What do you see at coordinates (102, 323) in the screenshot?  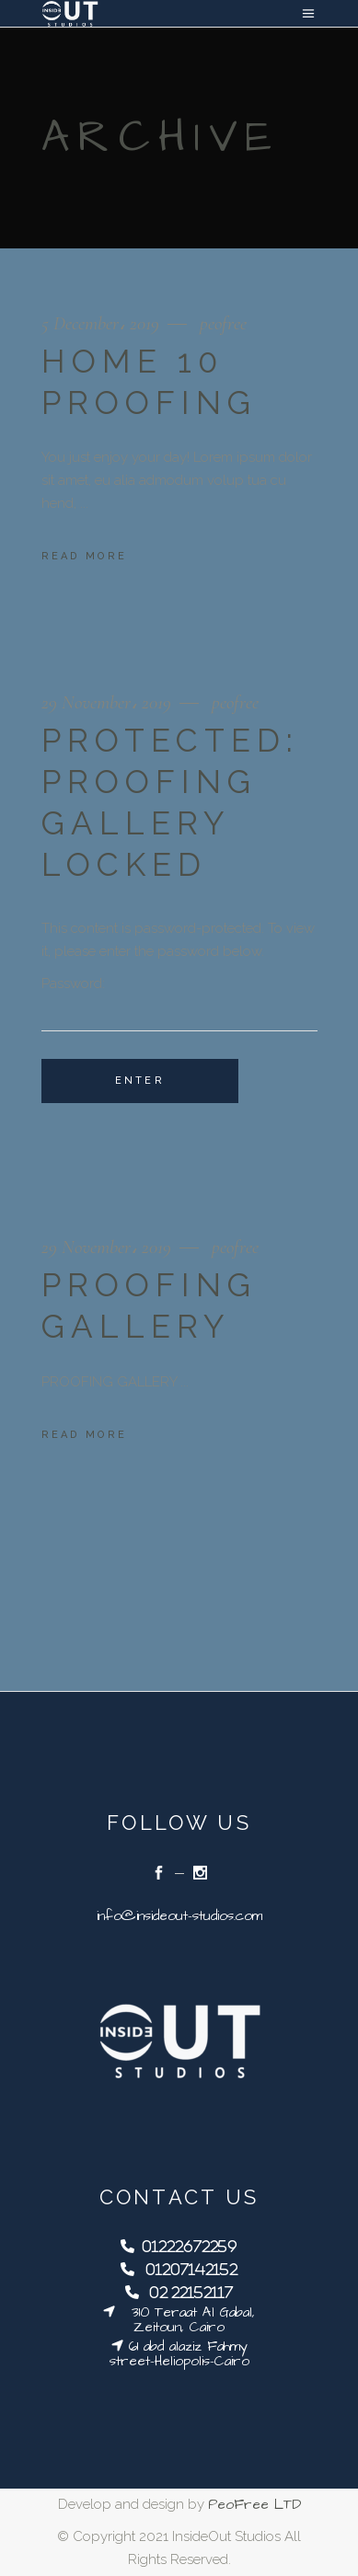 I see `5 December، 2019` at bounding box center [102, 323].